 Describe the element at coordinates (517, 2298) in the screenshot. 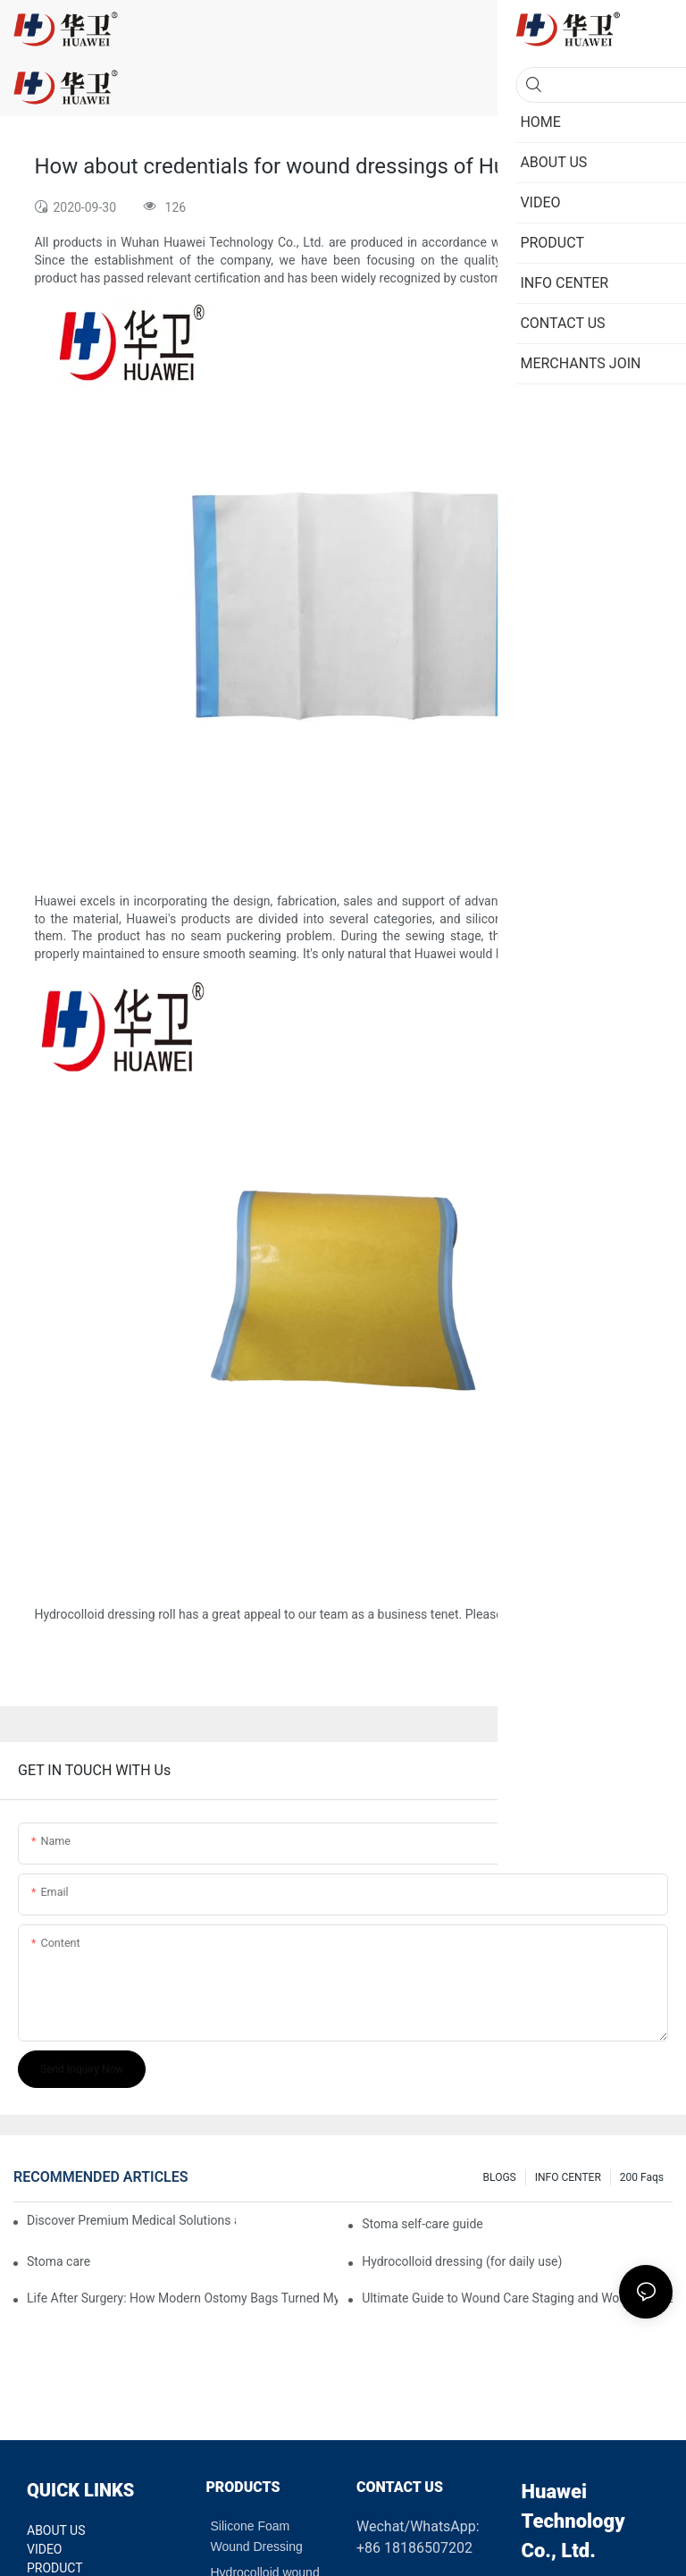

I see `Ultimate Guide to Wound Care Staging and Wound Dressing Selection` at that location.